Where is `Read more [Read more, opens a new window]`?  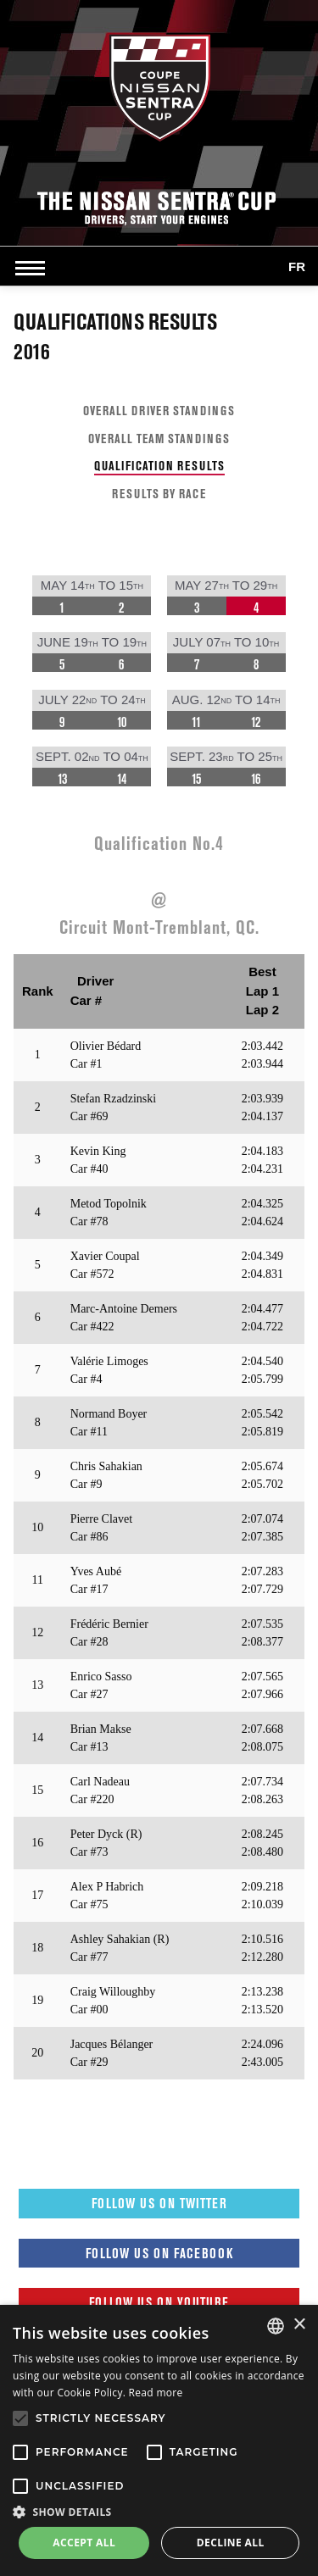
Read more [Read more, opens a new window] is located at coordinates (156, 2392).